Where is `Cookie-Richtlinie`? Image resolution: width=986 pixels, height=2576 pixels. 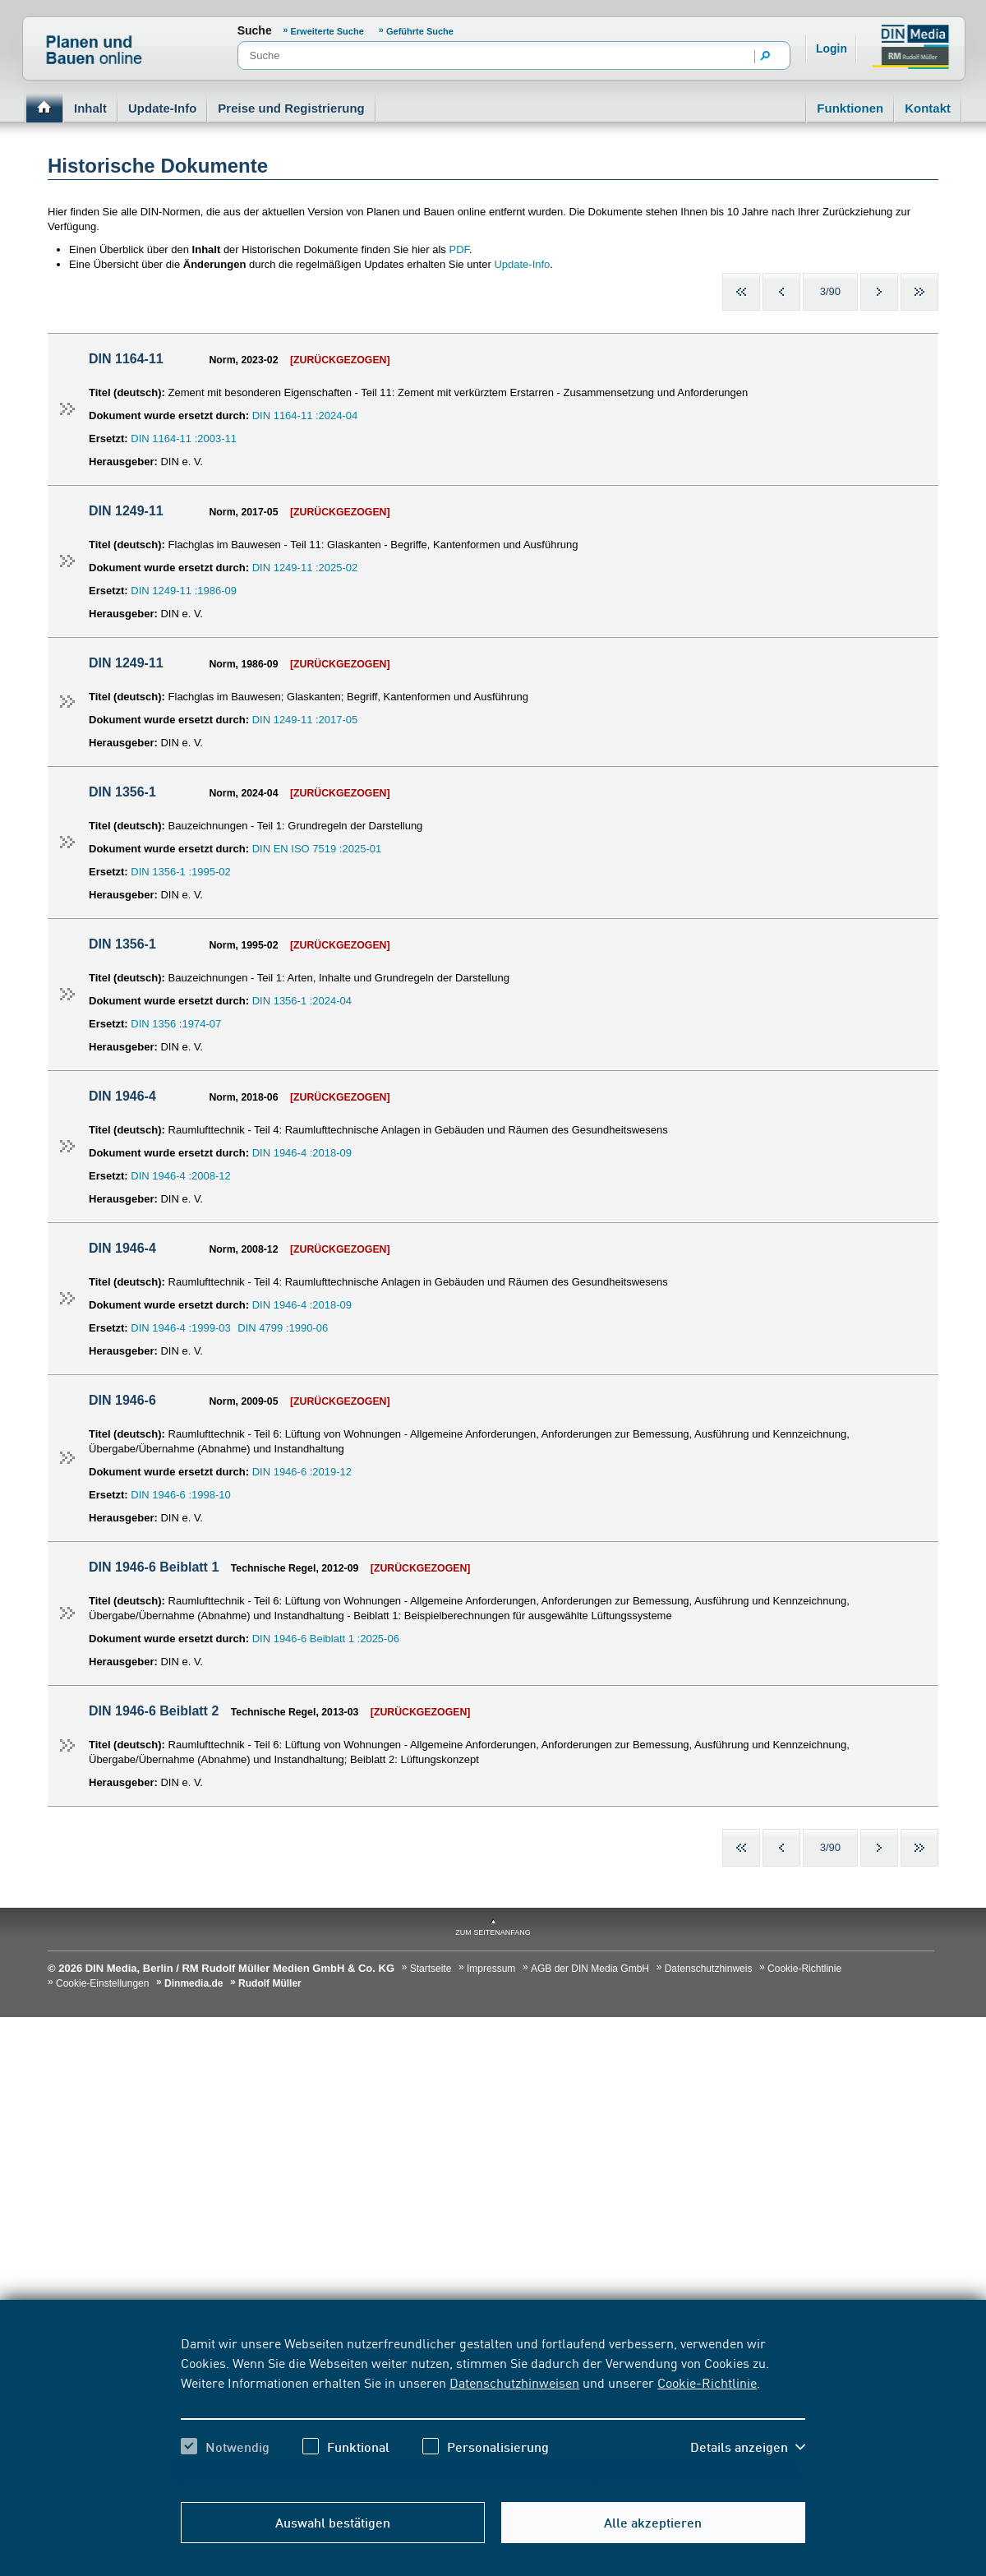
Cookie-Richtlinie is located at coordinates (707, 2382).